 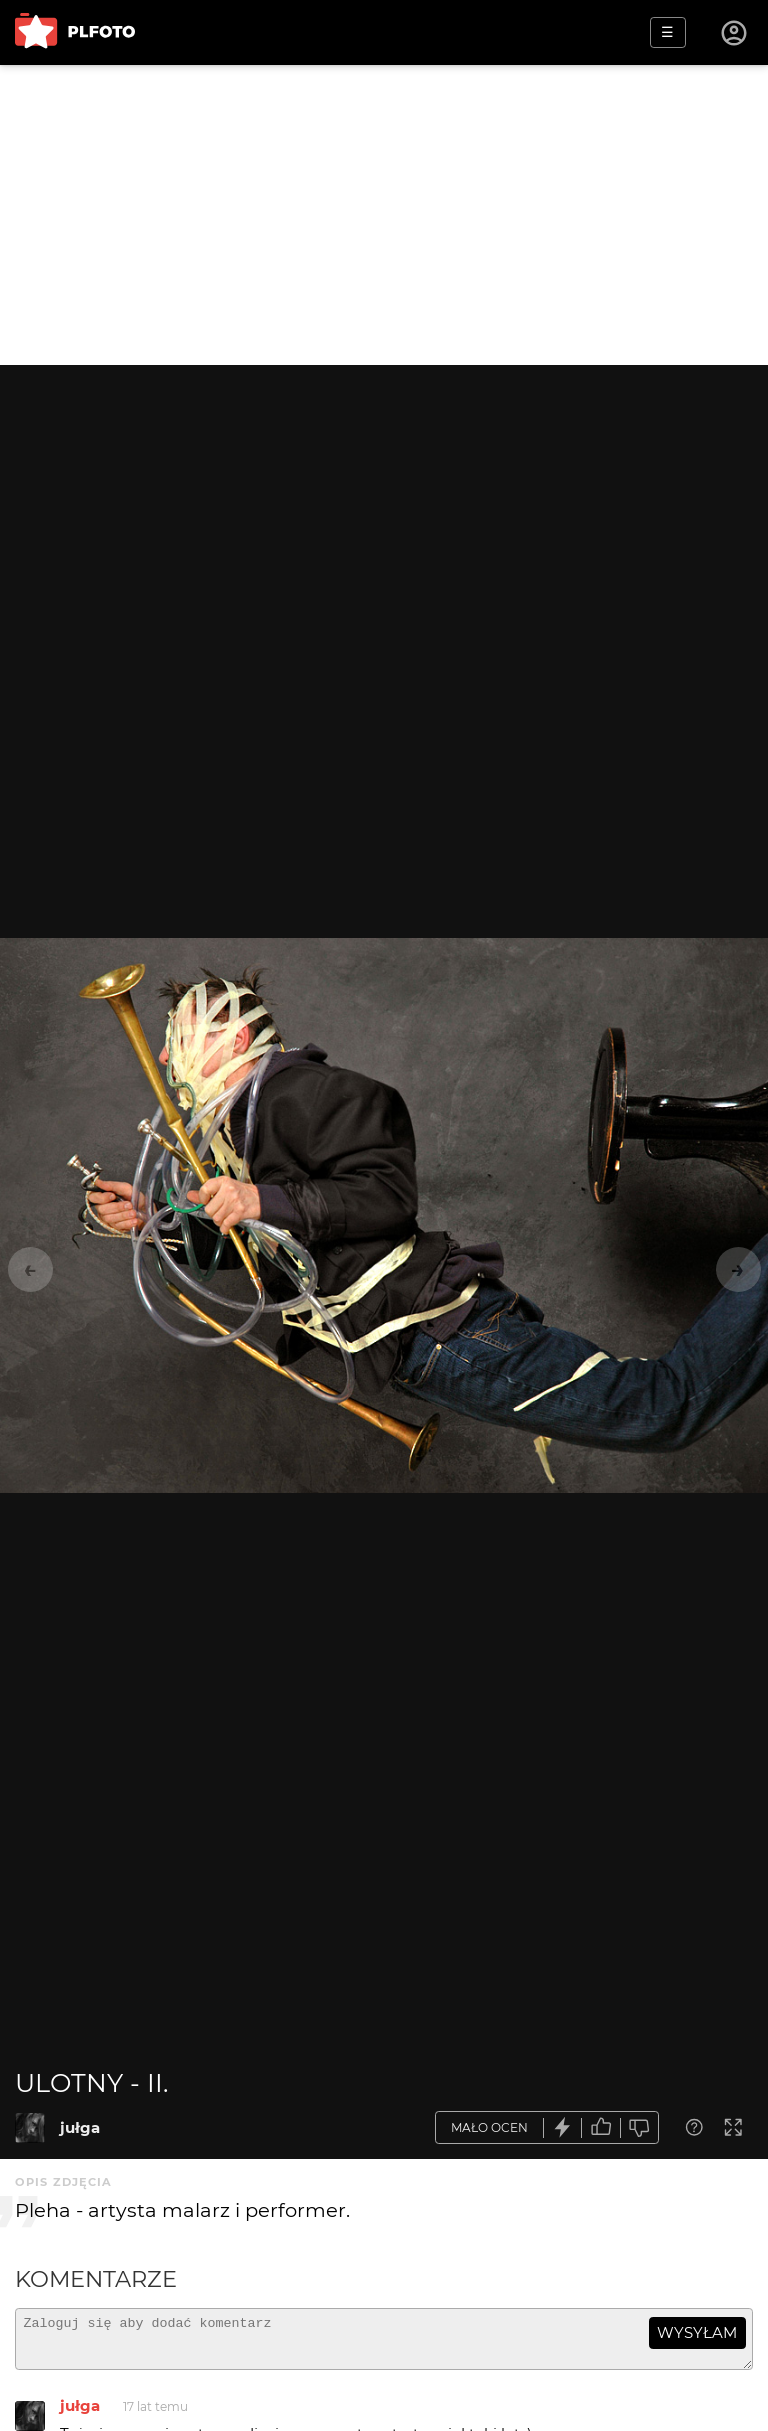 I want to click on [Advertisement], so click(x=384, y=215).